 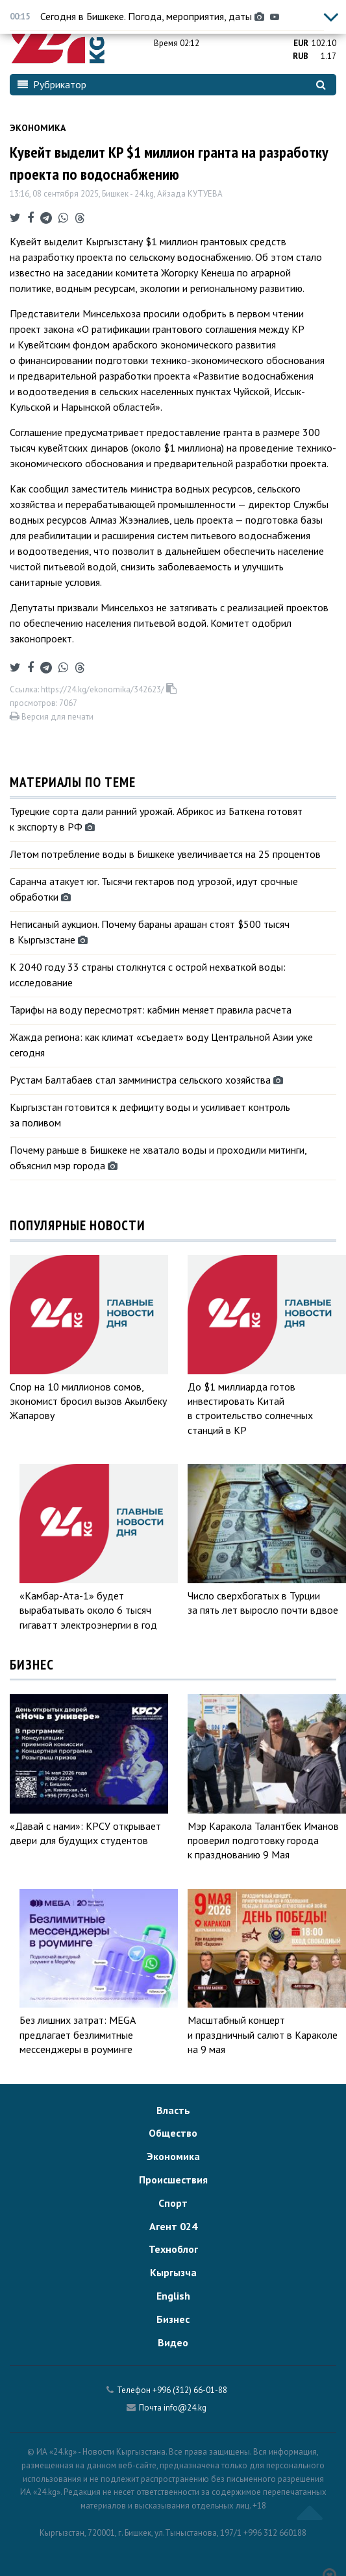 What do you see at coordinates (173, 2132) in the screenshot?
I see `Общество` at bounding box center [173, 2132].